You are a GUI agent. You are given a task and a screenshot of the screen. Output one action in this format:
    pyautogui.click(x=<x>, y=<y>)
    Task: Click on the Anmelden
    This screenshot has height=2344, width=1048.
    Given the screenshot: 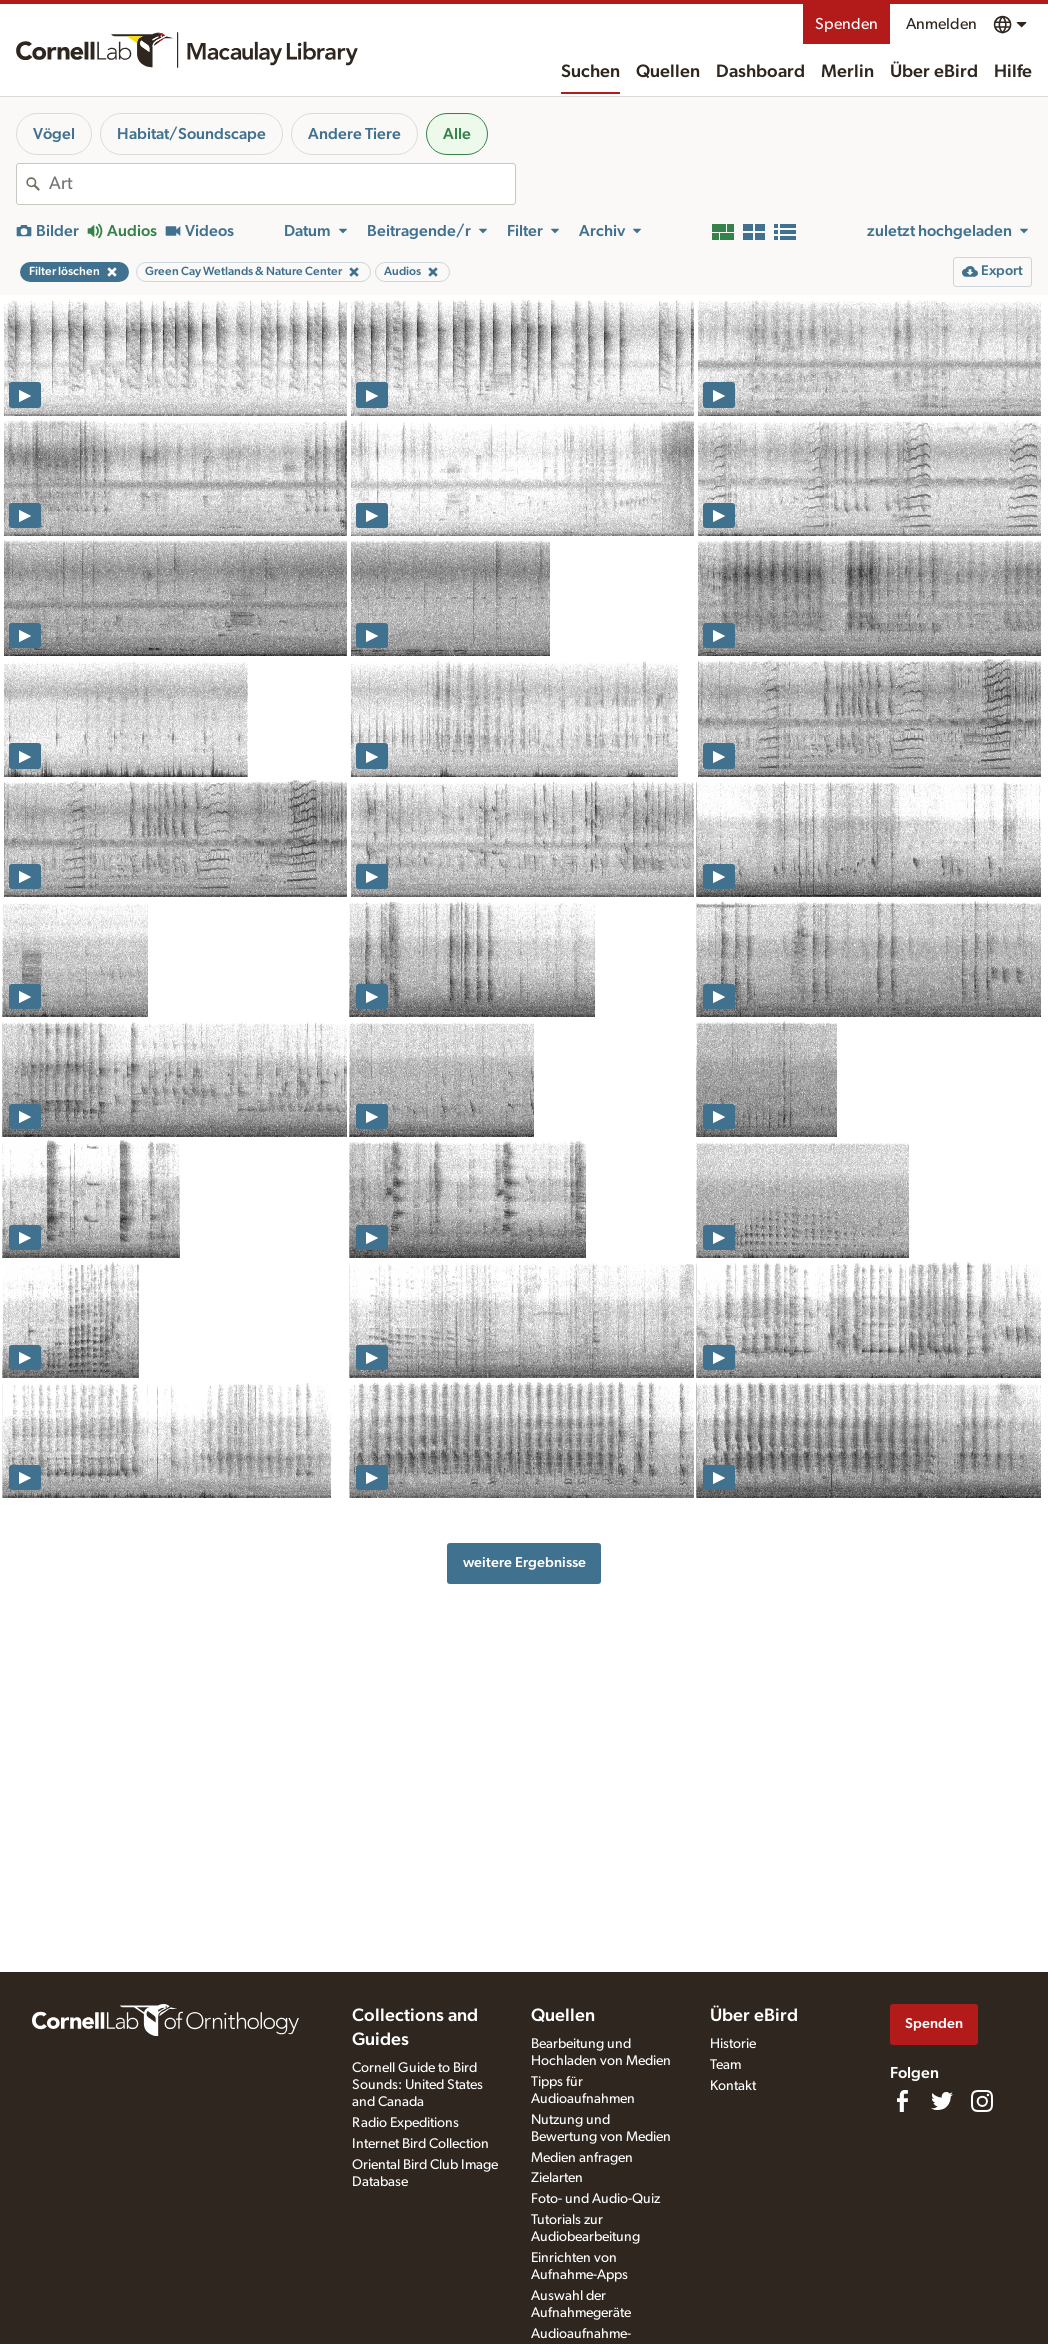 What is the action you would take?
    pyautogui.click(x=941, y=24)
    